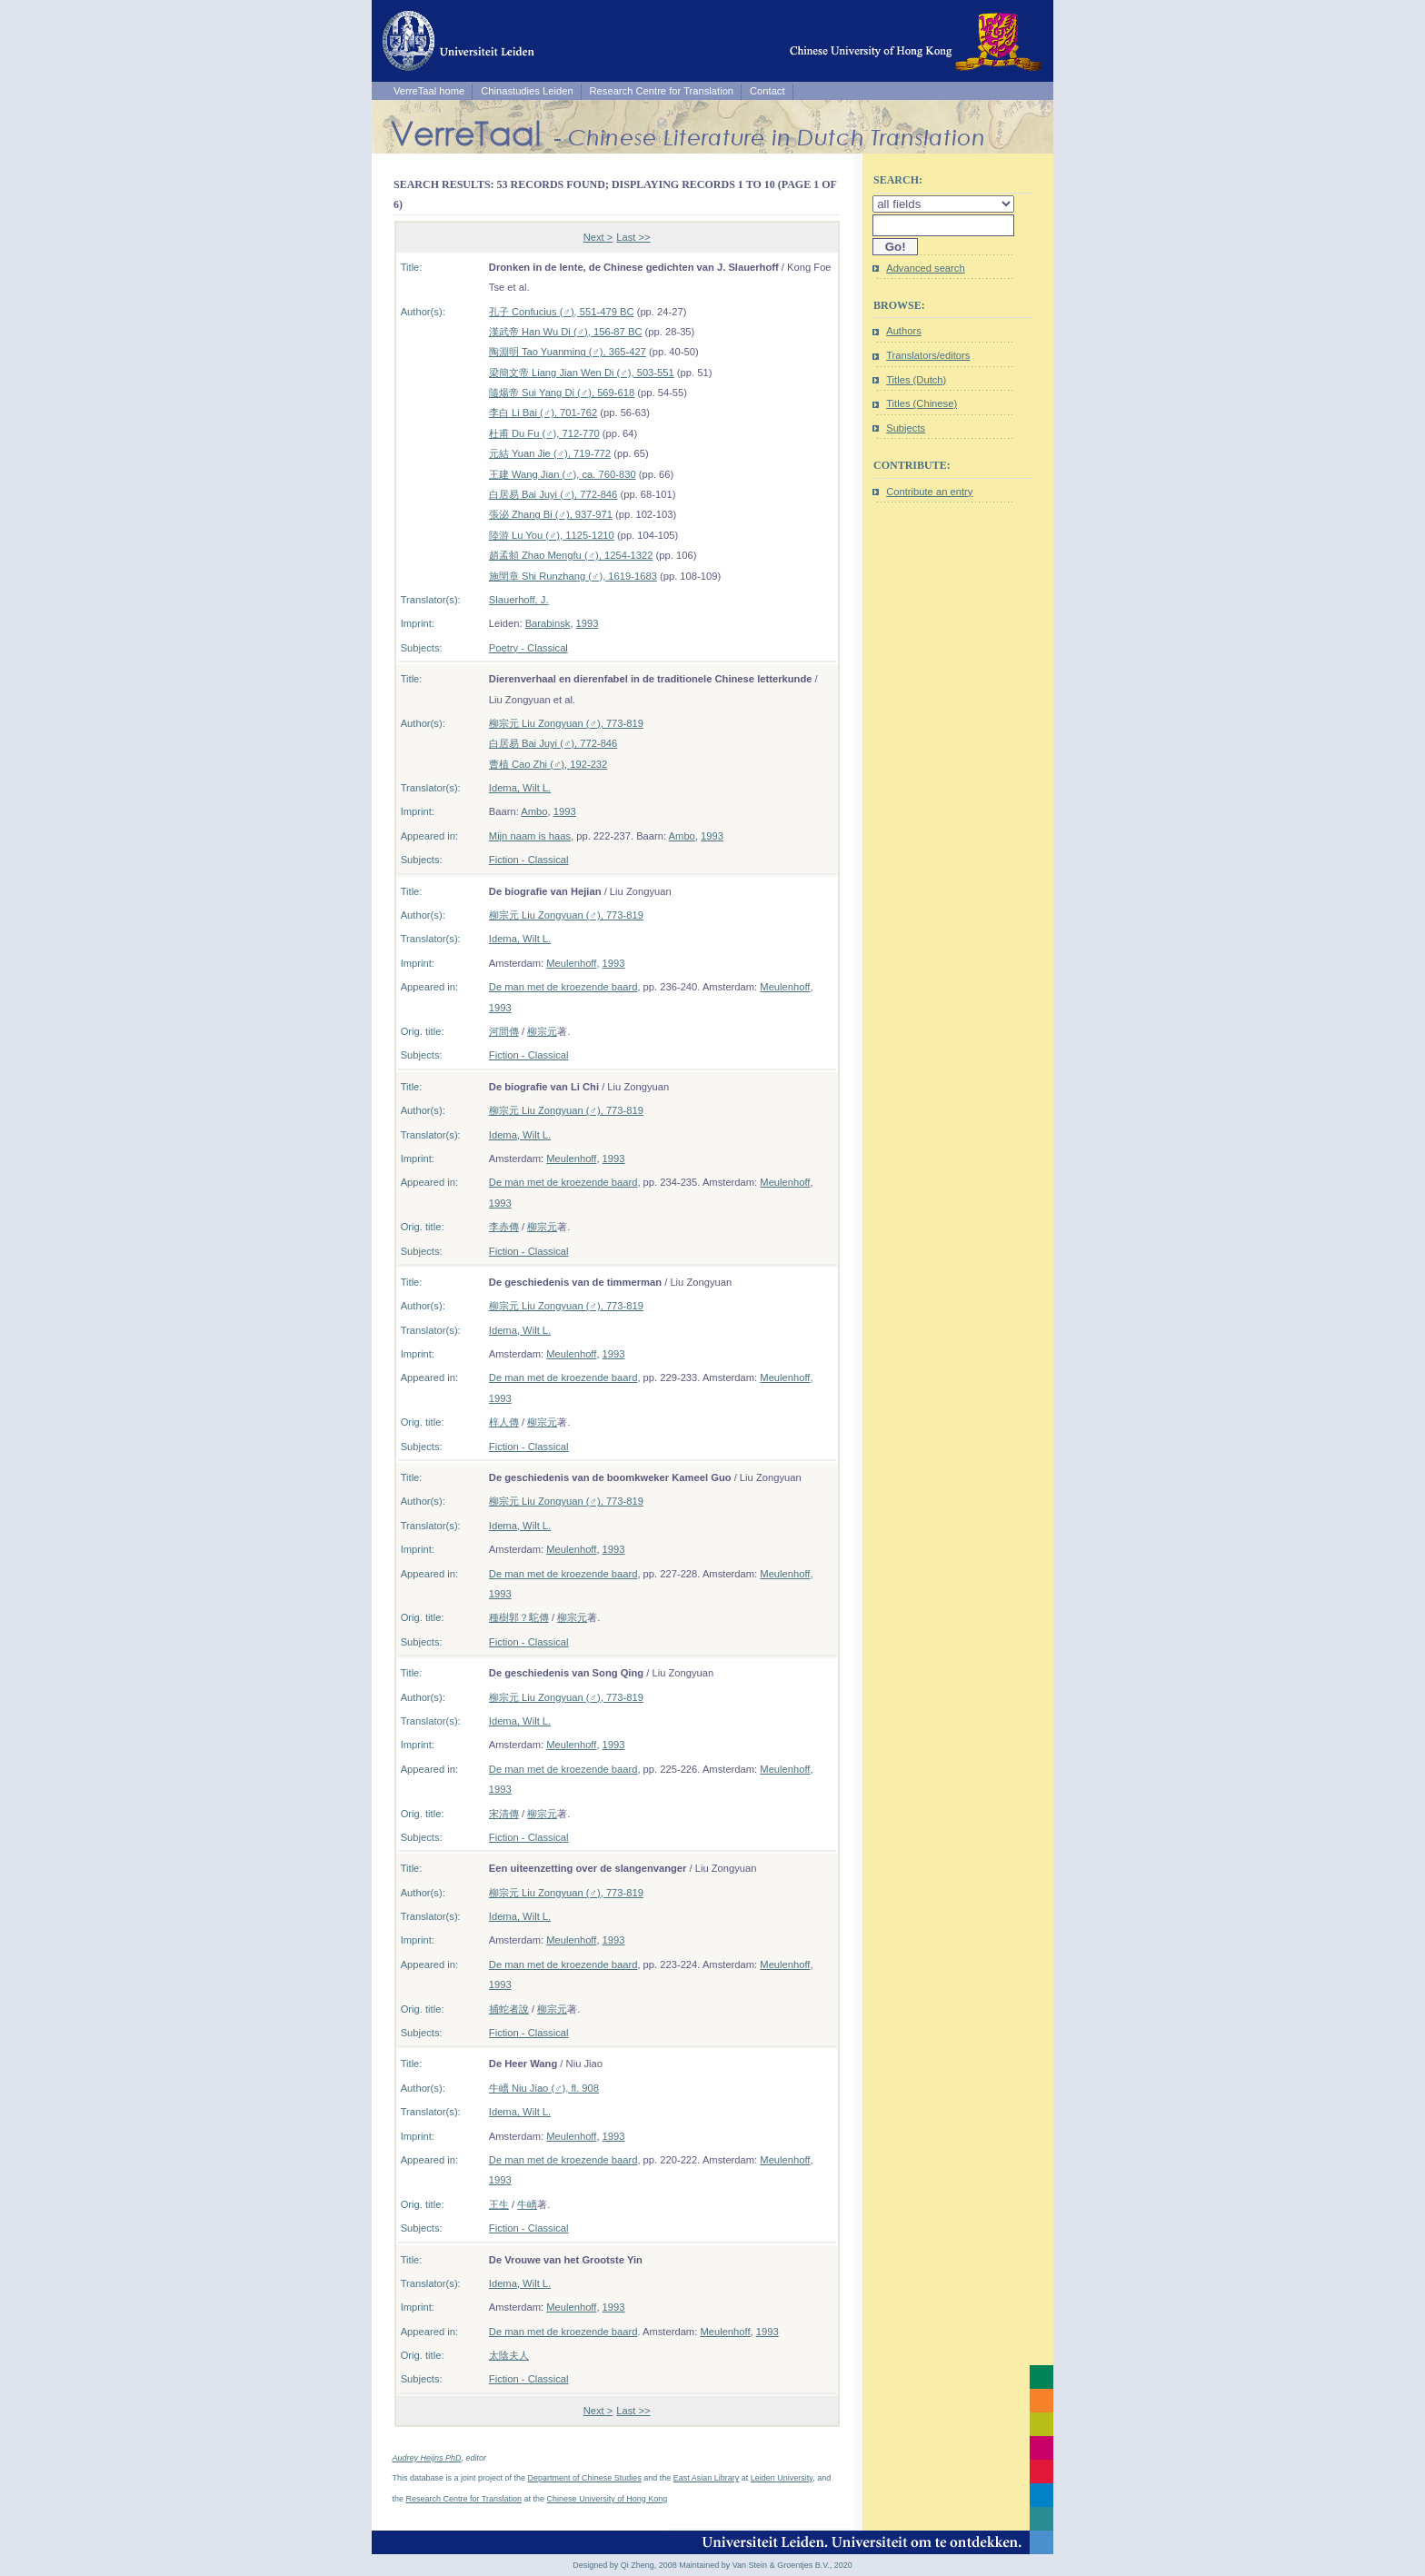 This screenshot has height=2576, width=1425. I want to click on 河間傳, so click(504, 1031).